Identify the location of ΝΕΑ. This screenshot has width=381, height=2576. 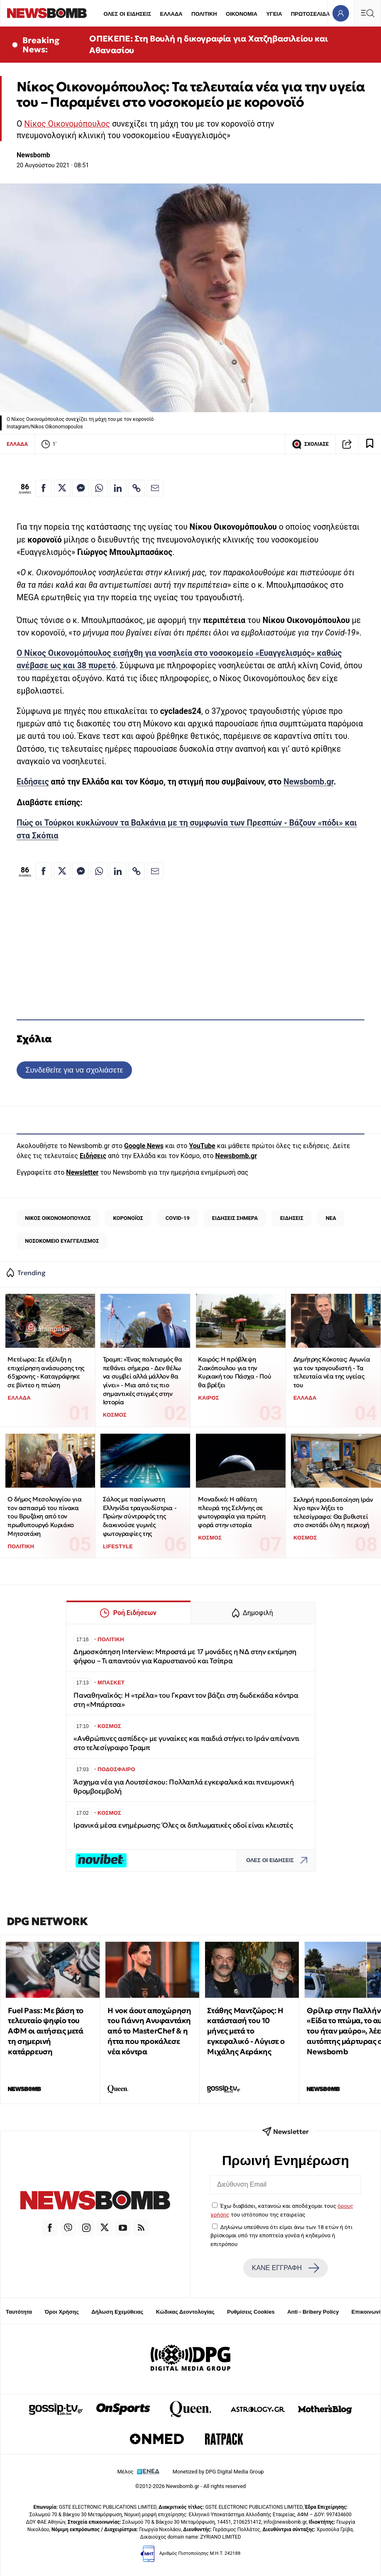
(331, 1218).